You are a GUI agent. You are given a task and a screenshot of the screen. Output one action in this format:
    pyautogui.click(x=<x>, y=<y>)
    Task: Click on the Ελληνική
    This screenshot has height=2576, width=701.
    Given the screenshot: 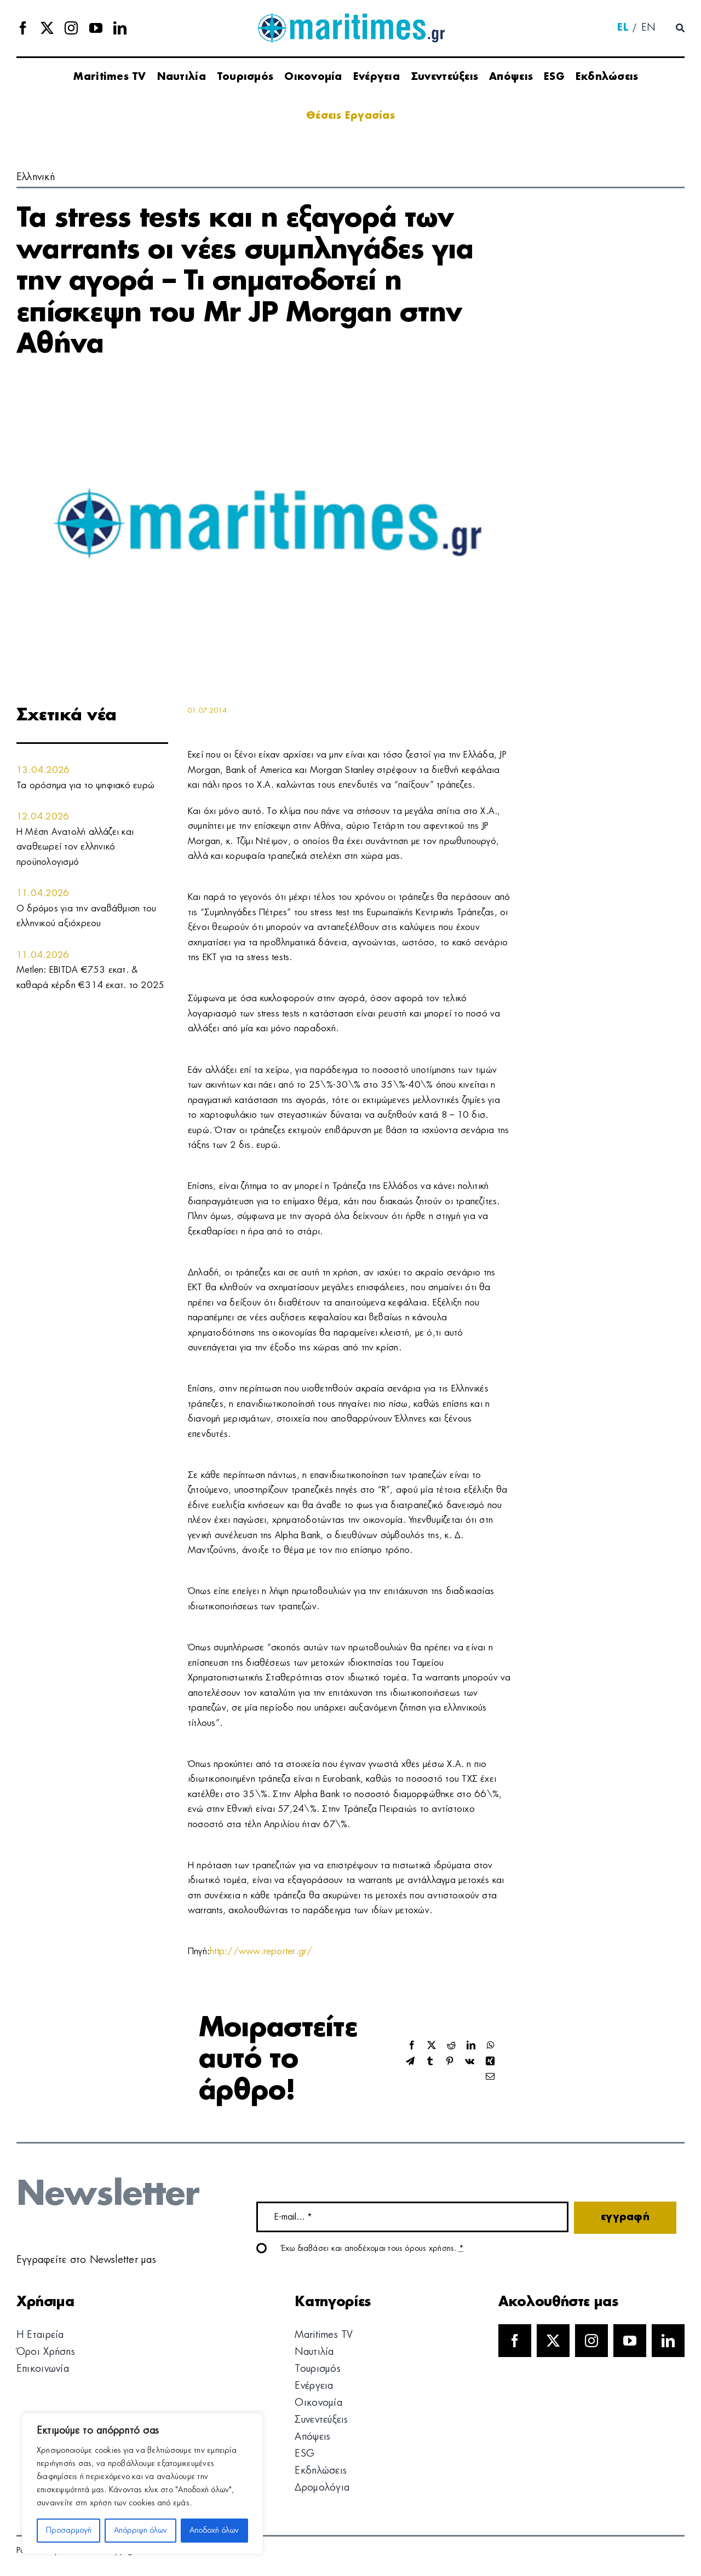 What is the action you would take?
    pyautogui.click(x=35, y=177)
    